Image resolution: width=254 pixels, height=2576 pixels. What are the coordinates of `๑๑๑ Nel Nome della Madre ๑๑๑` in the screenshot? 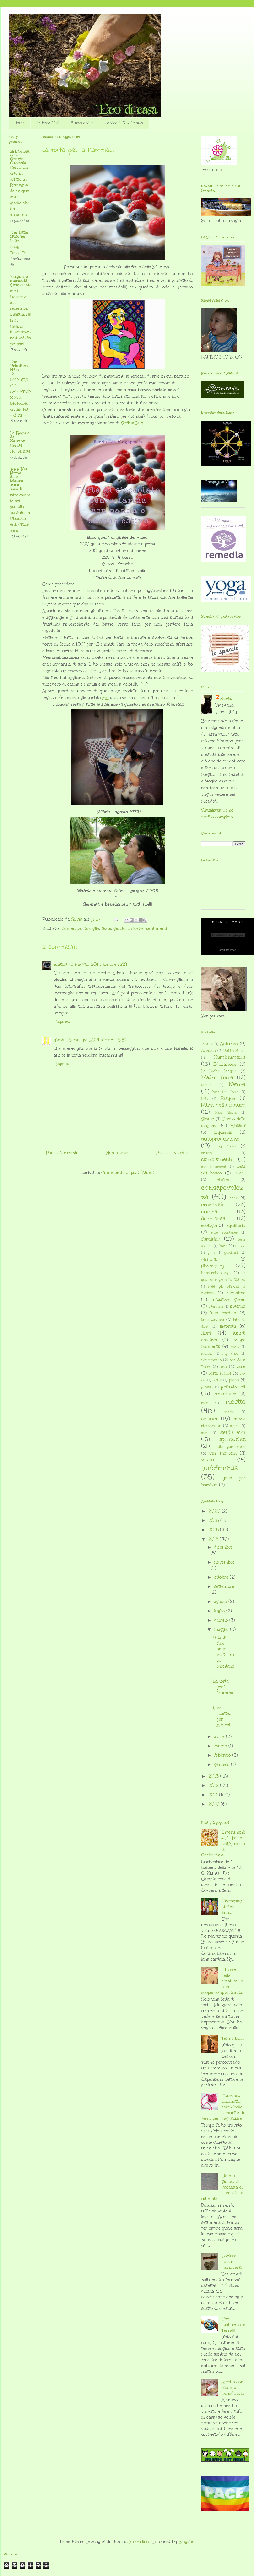 It's located at (18, 476).